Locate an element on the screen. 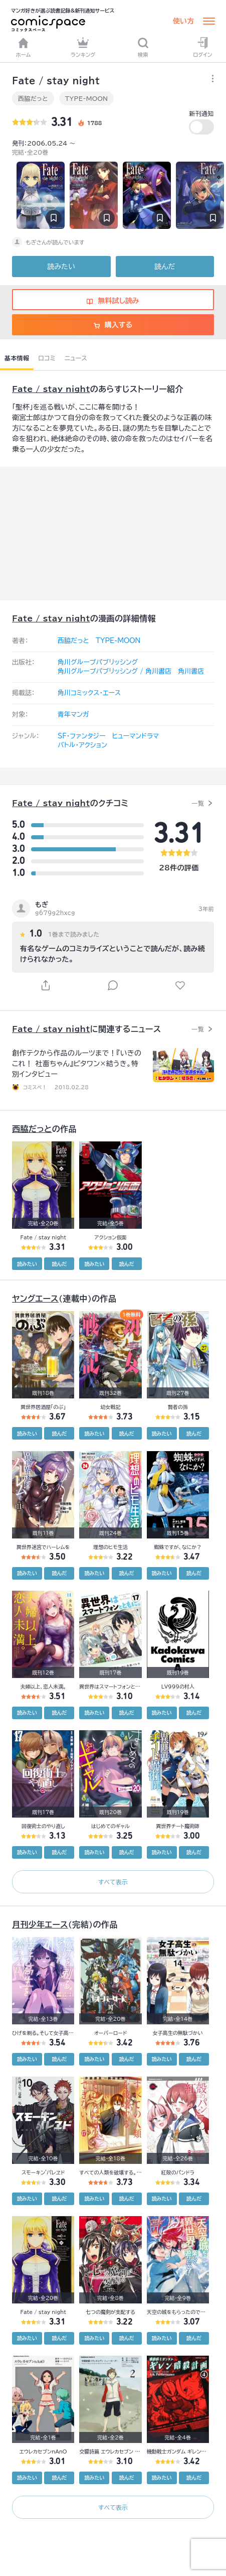  角川コミックス・エース is located at coordinates (89, 693).